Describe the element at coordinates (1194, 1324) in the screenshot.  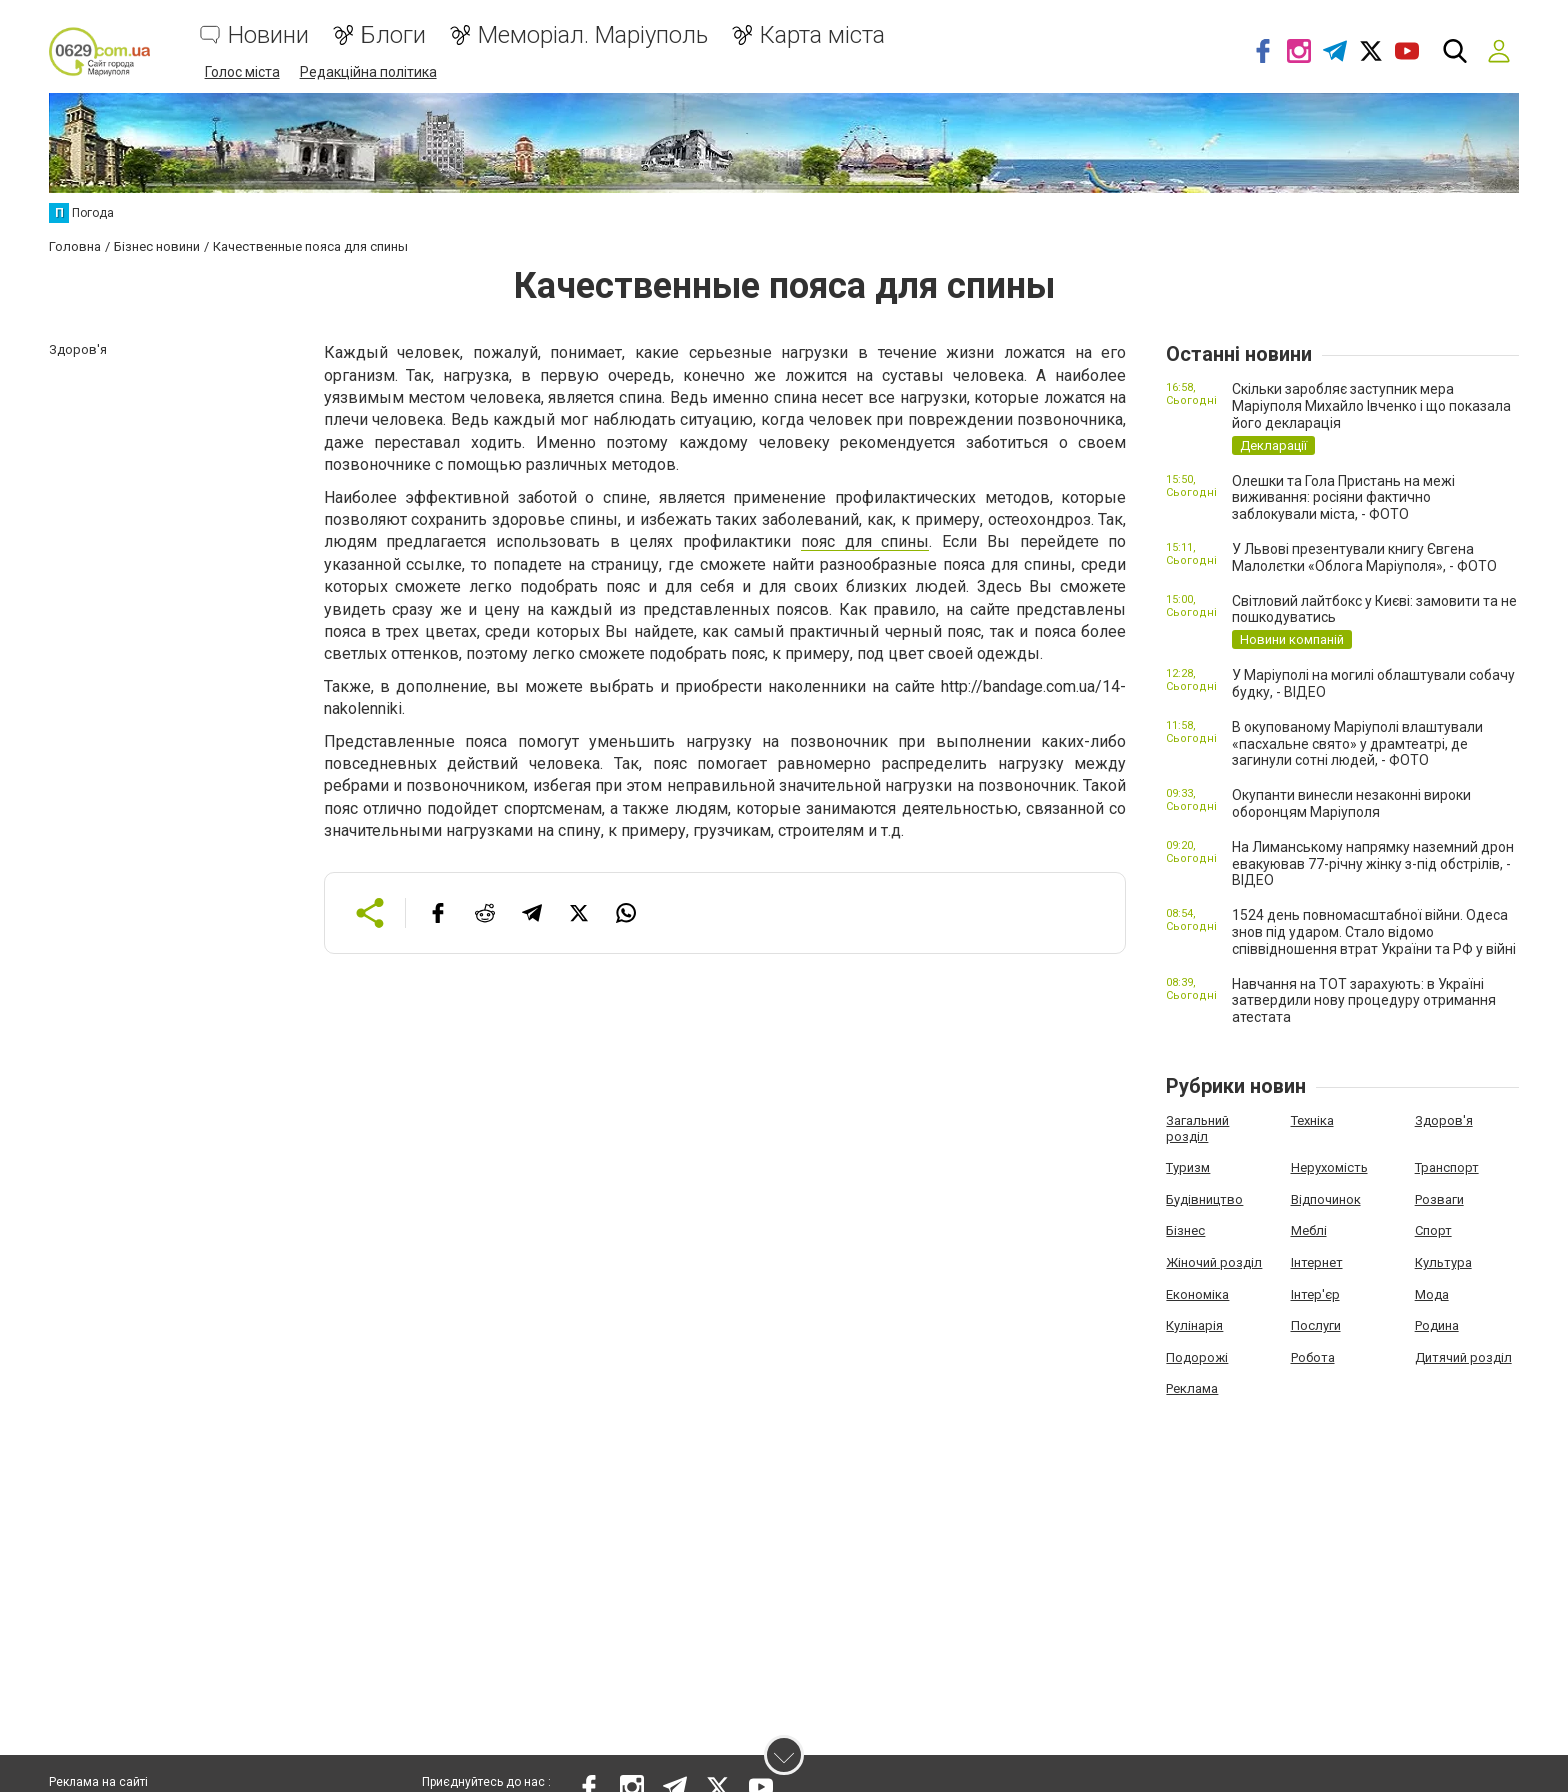
I see `Кулінарія` at that location.